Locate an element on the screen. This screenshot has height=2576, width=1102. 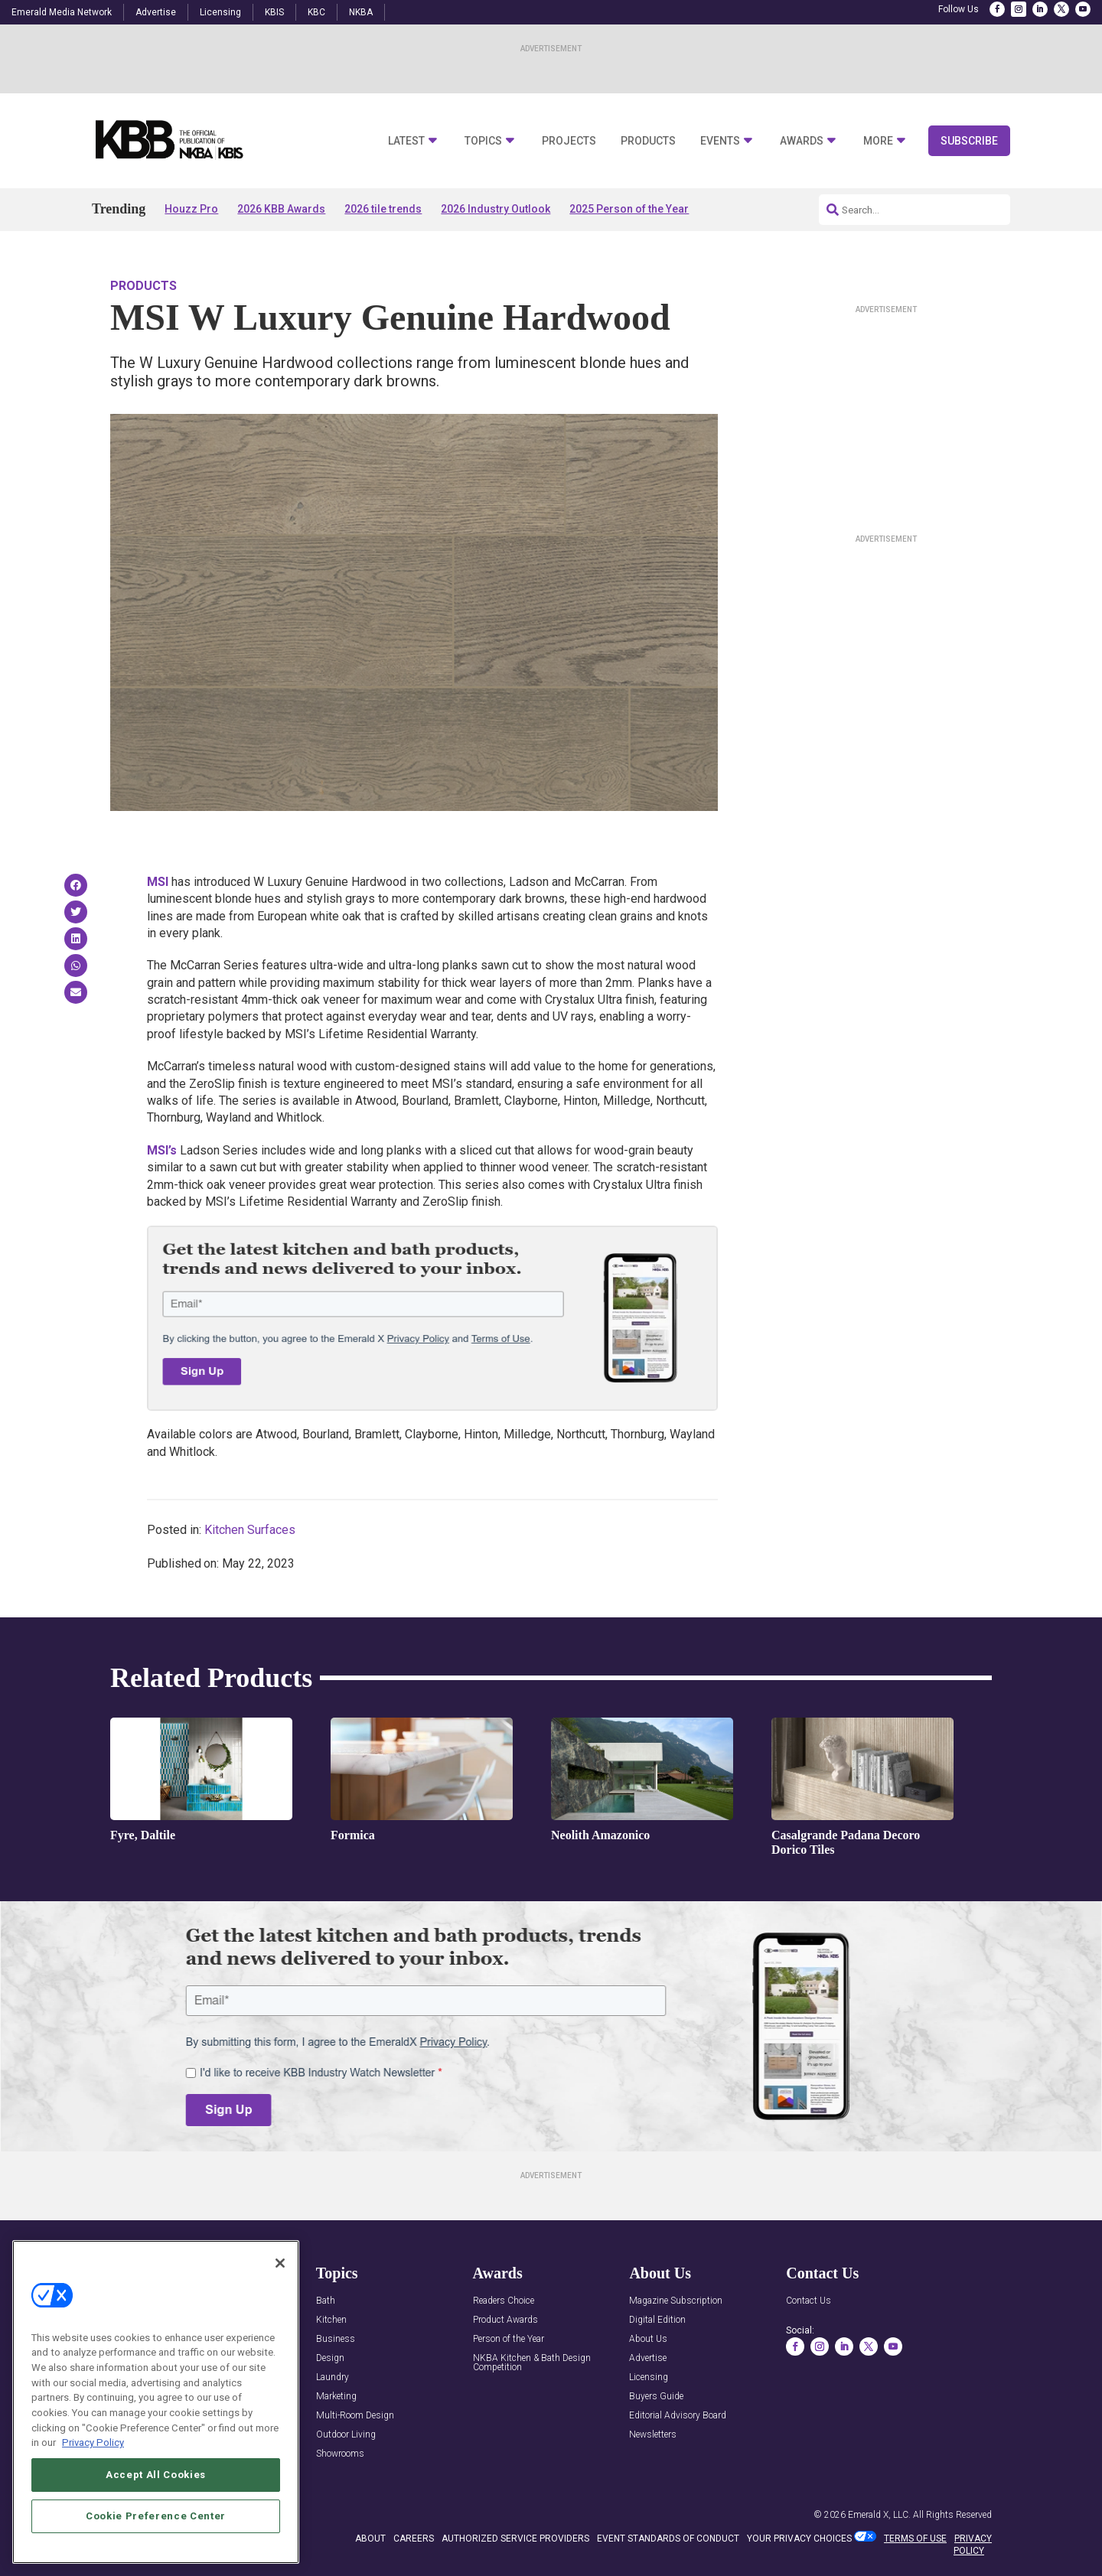
Licensing is located at coordinates (220, 12).